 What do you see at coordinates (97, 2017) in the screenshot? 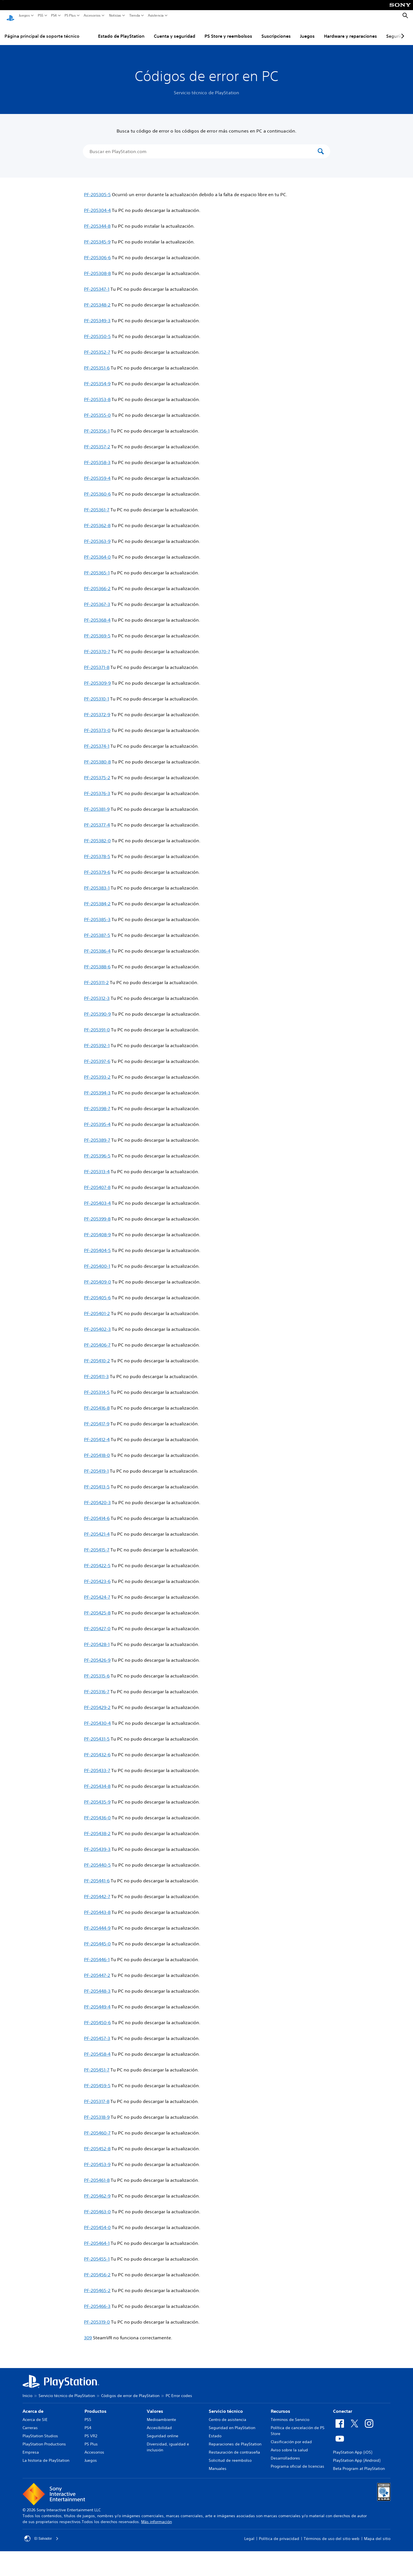
I see `PF-205450-6` at bounding box center [97, 2017].